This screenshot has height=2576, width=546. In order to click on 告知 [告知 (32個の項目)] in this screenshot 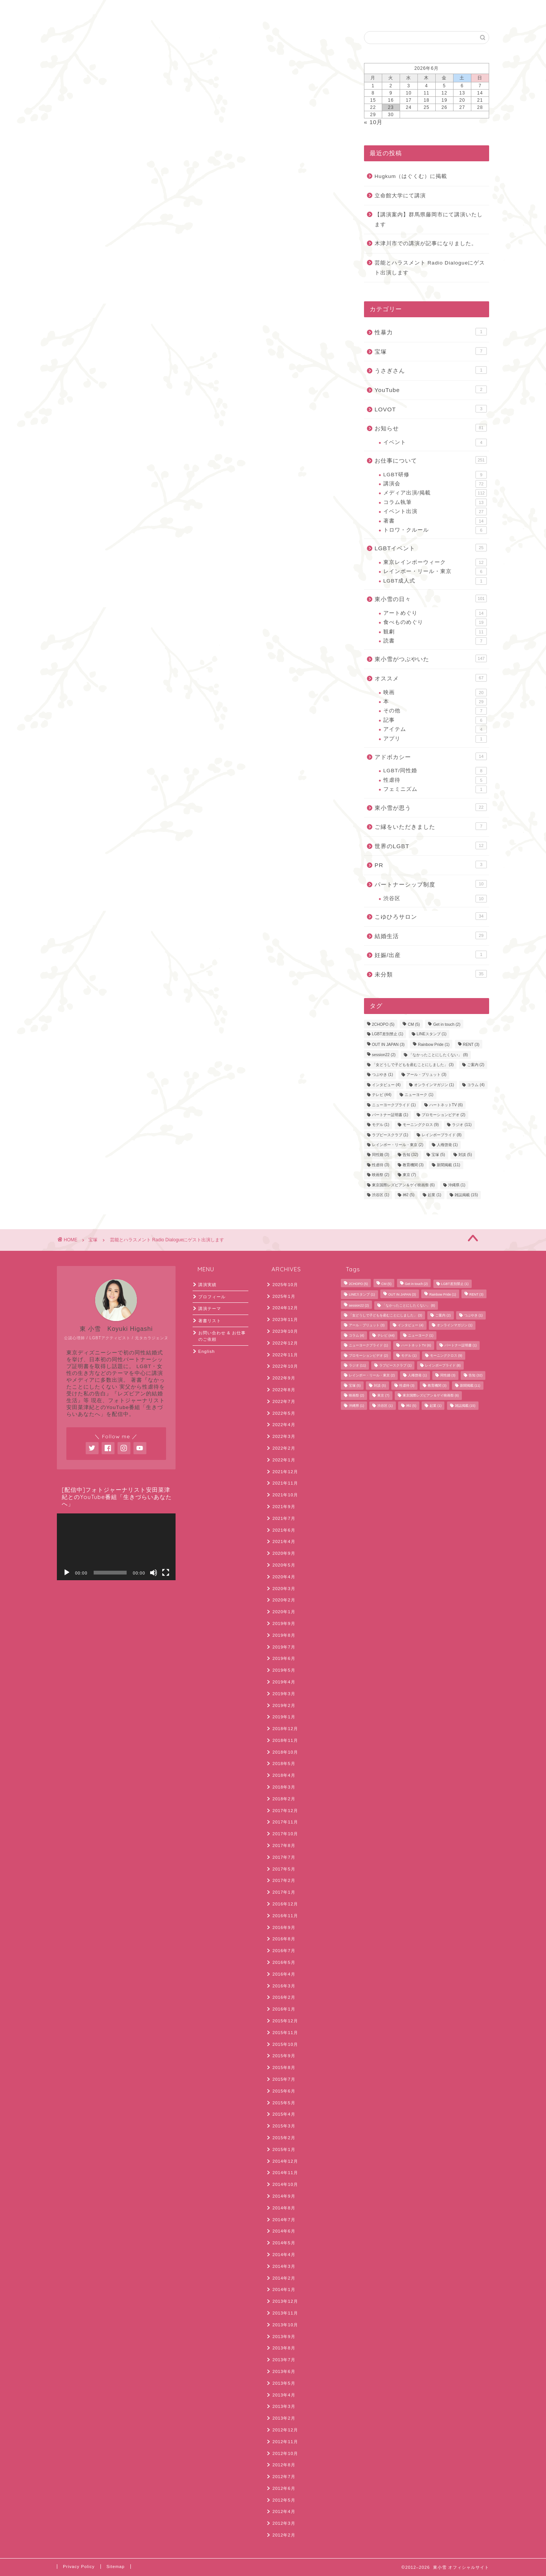, I will do `click(410, 1155)`.